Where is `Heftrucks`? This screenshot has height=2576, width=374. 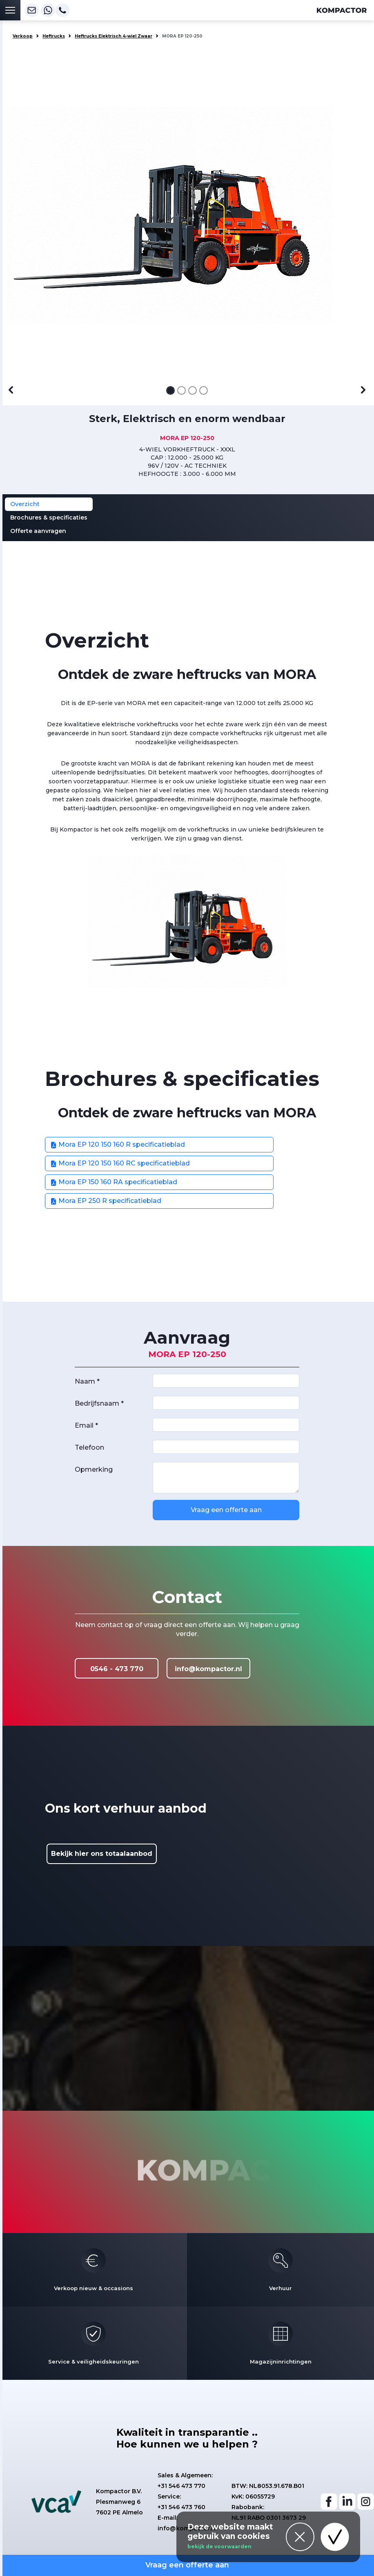 Heftrucks is located at coordinates (53, 36).